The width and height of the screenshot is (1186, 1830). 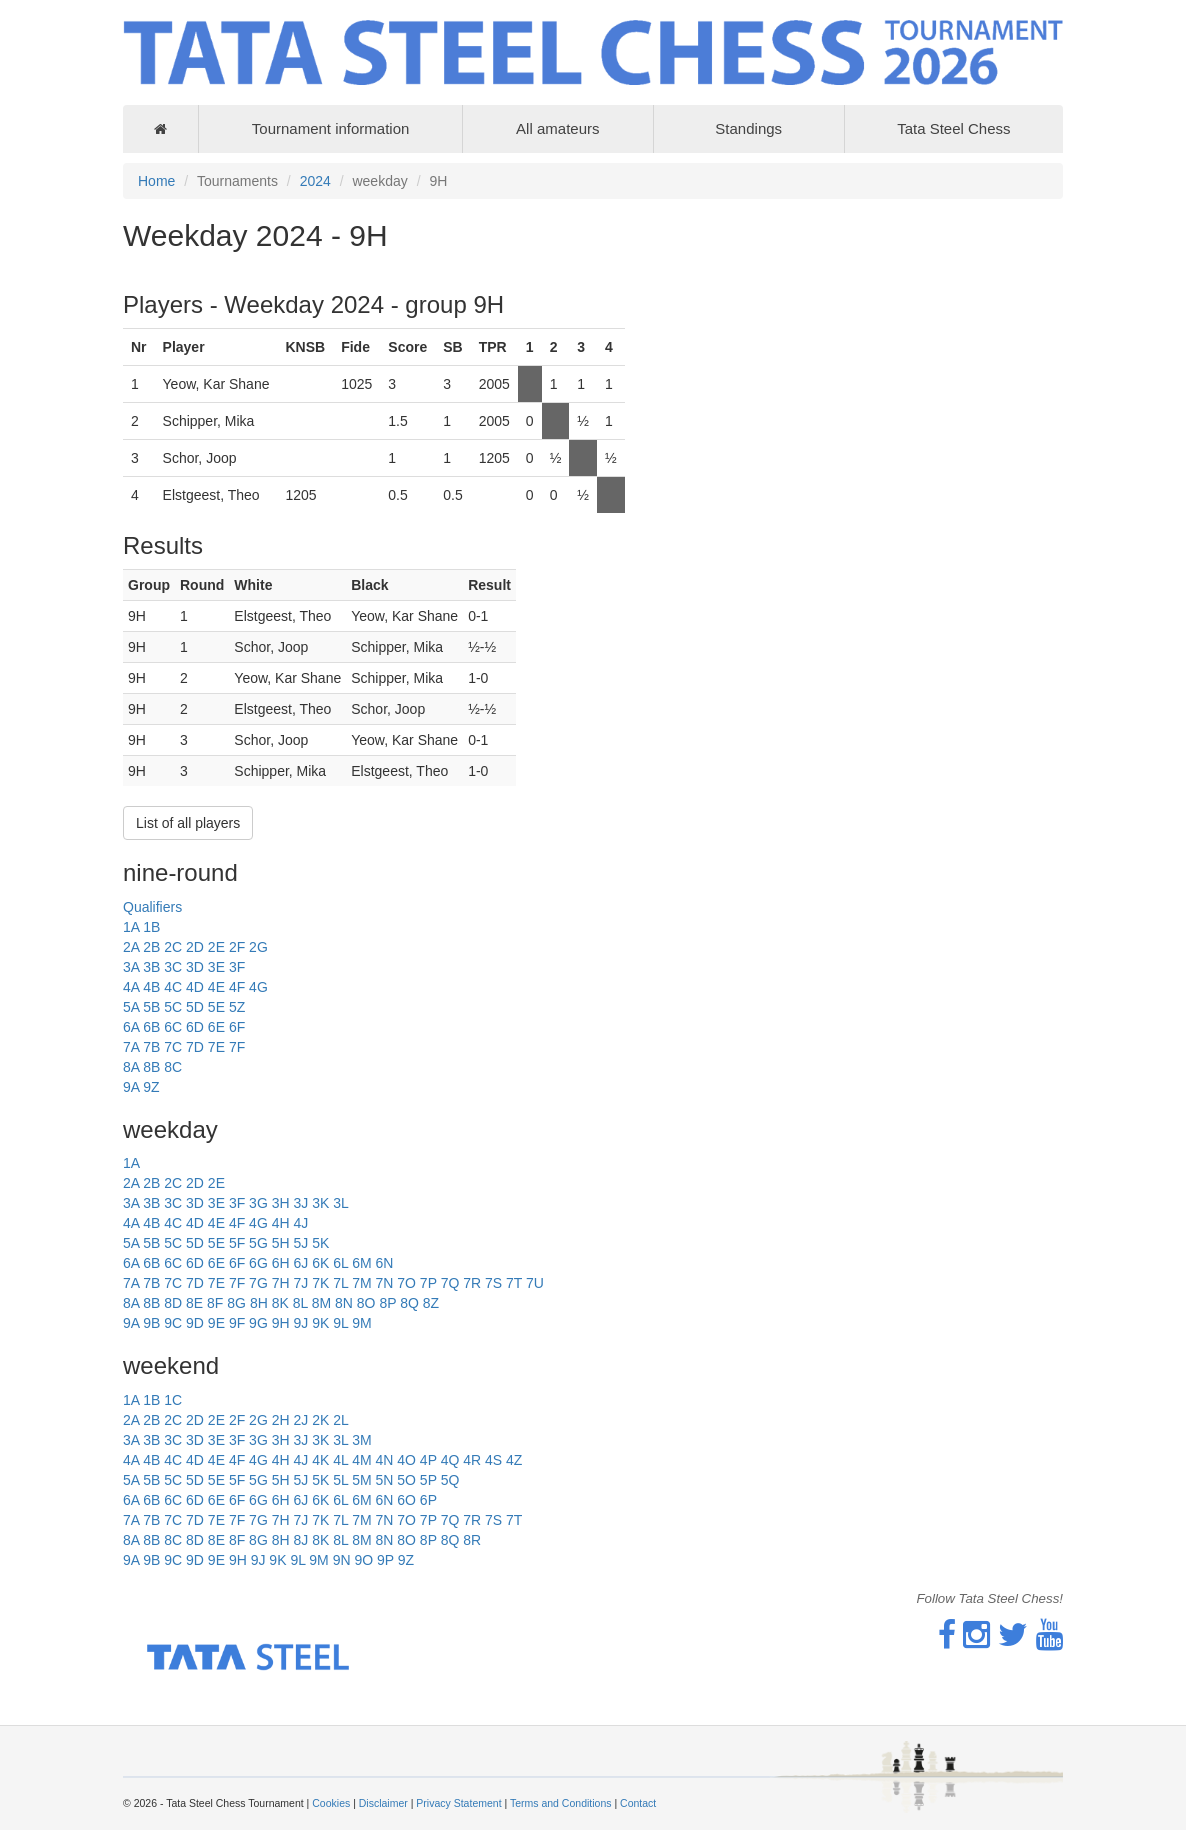 I want to click on 6D, so click(x=195, y=1027).